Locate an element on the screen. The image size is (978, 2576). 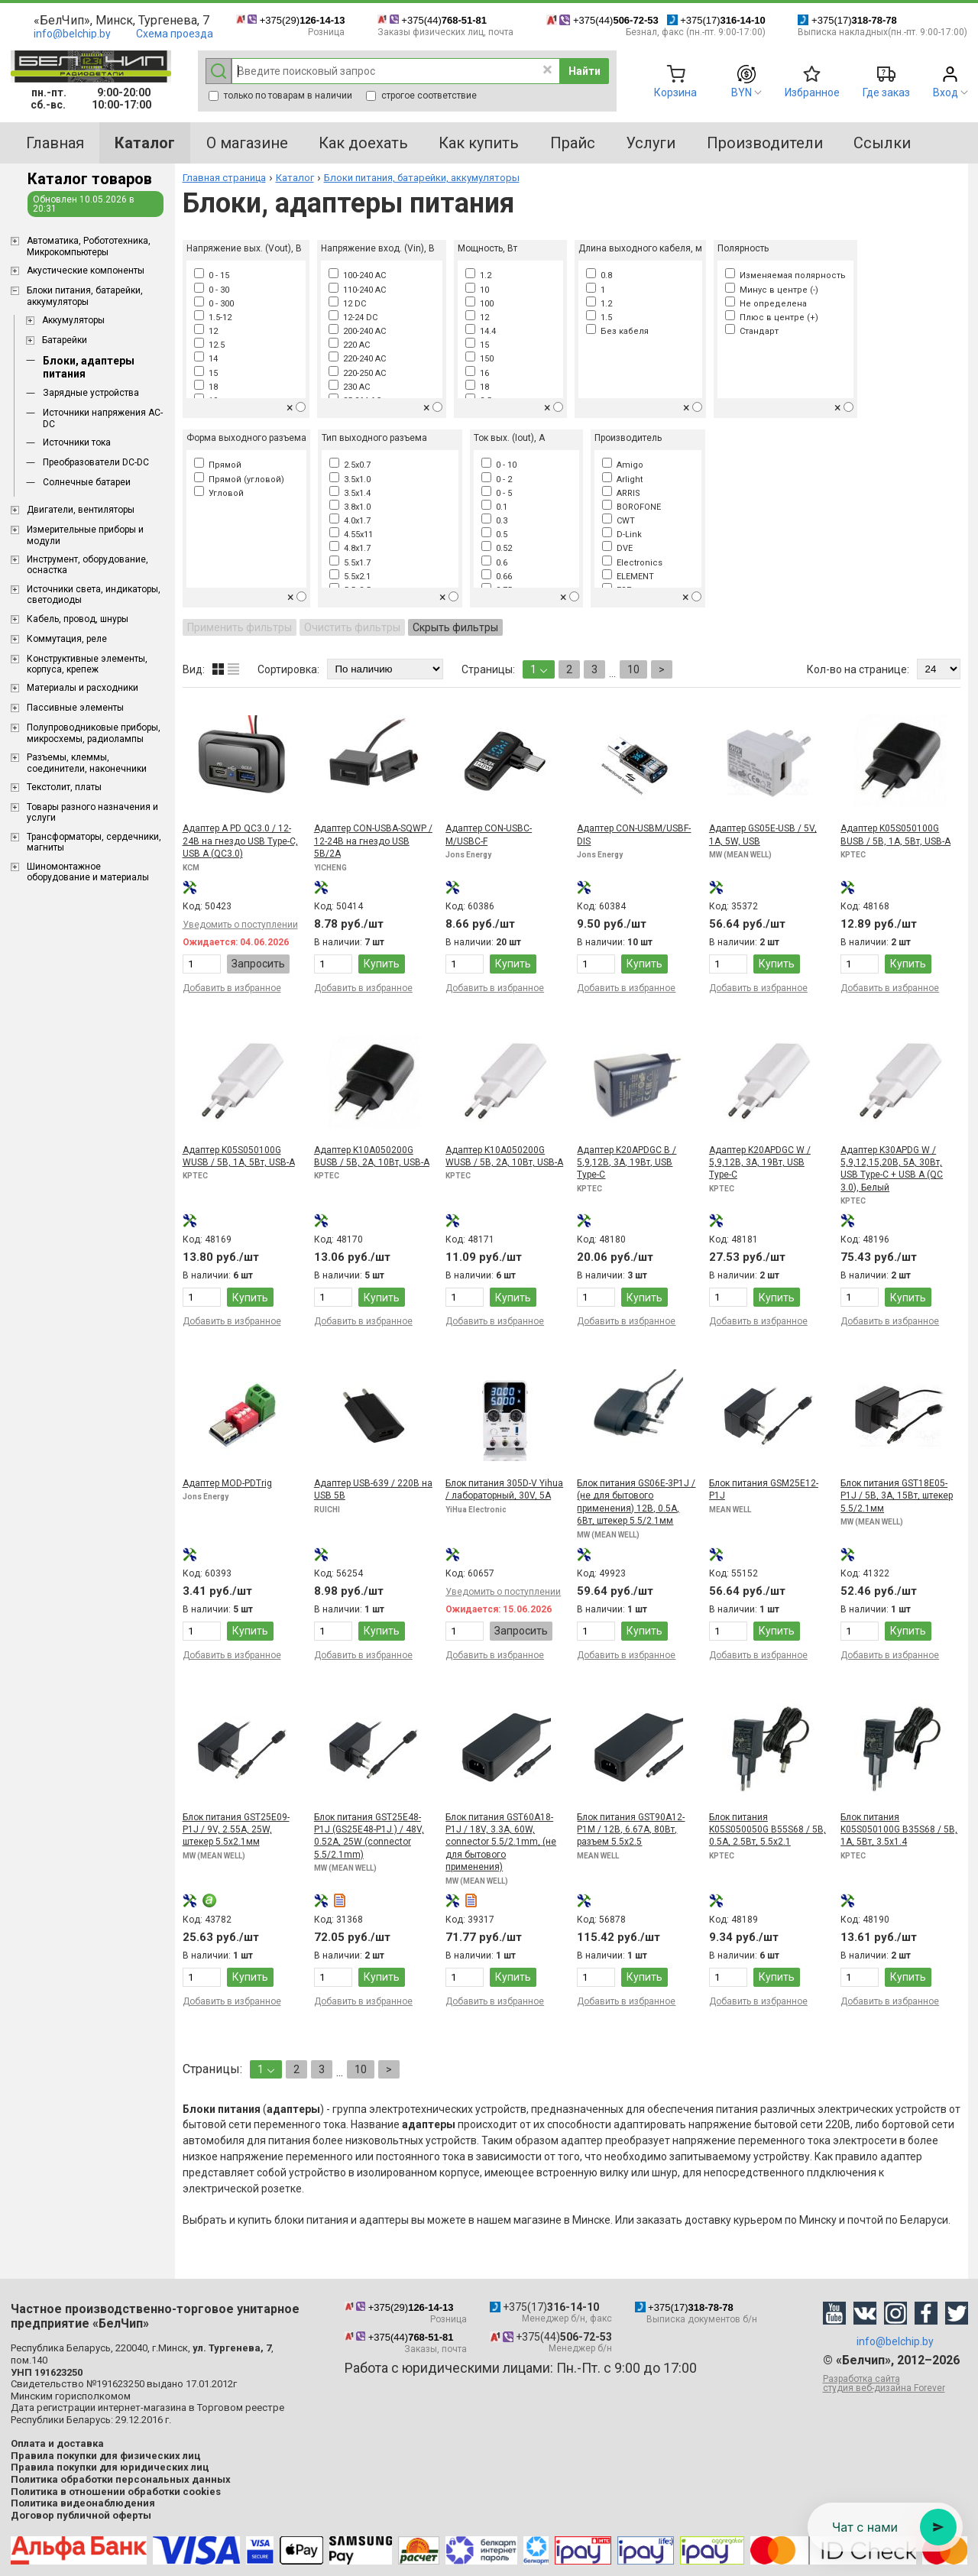
0.5 is located at coordinates (494, 535).